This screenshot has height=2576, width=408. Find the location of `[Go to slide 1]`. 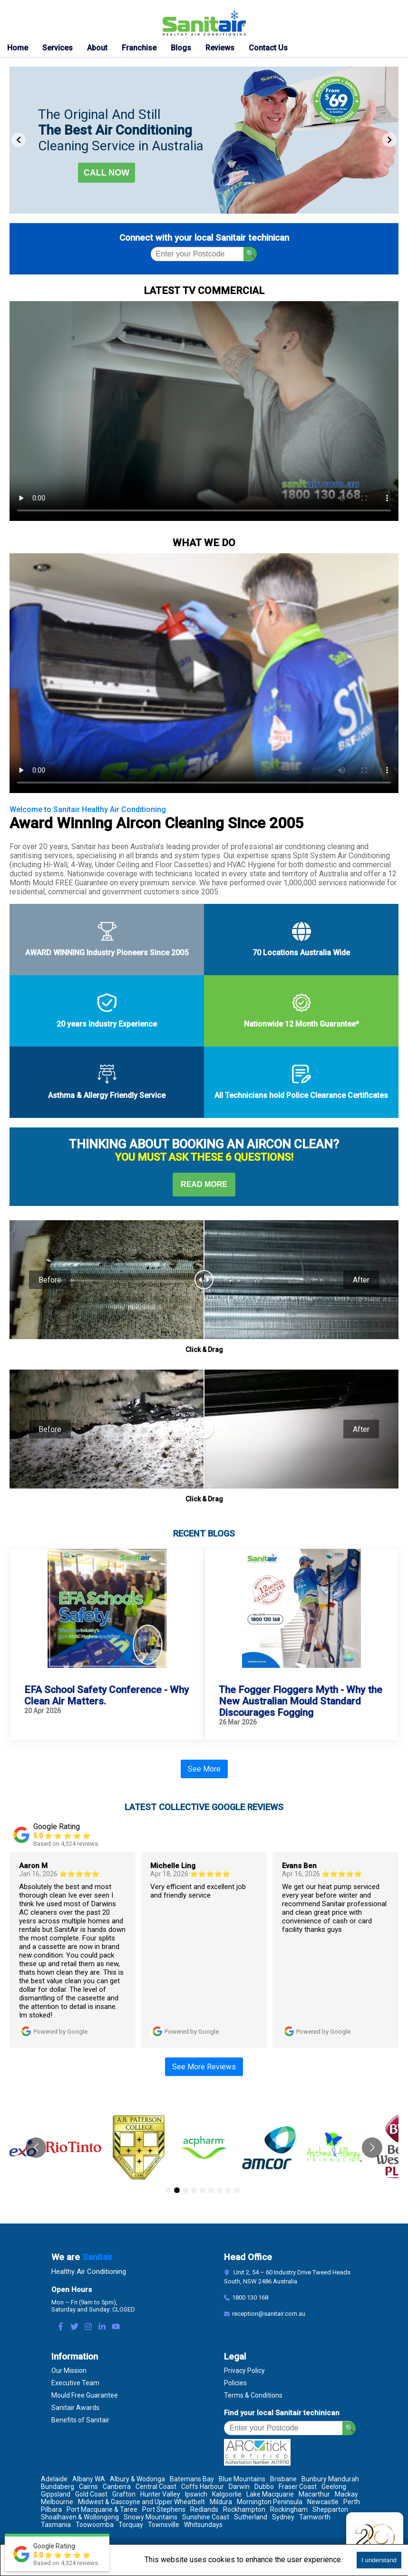

[Go to slide 1] is located at coordinates (168, 2190).